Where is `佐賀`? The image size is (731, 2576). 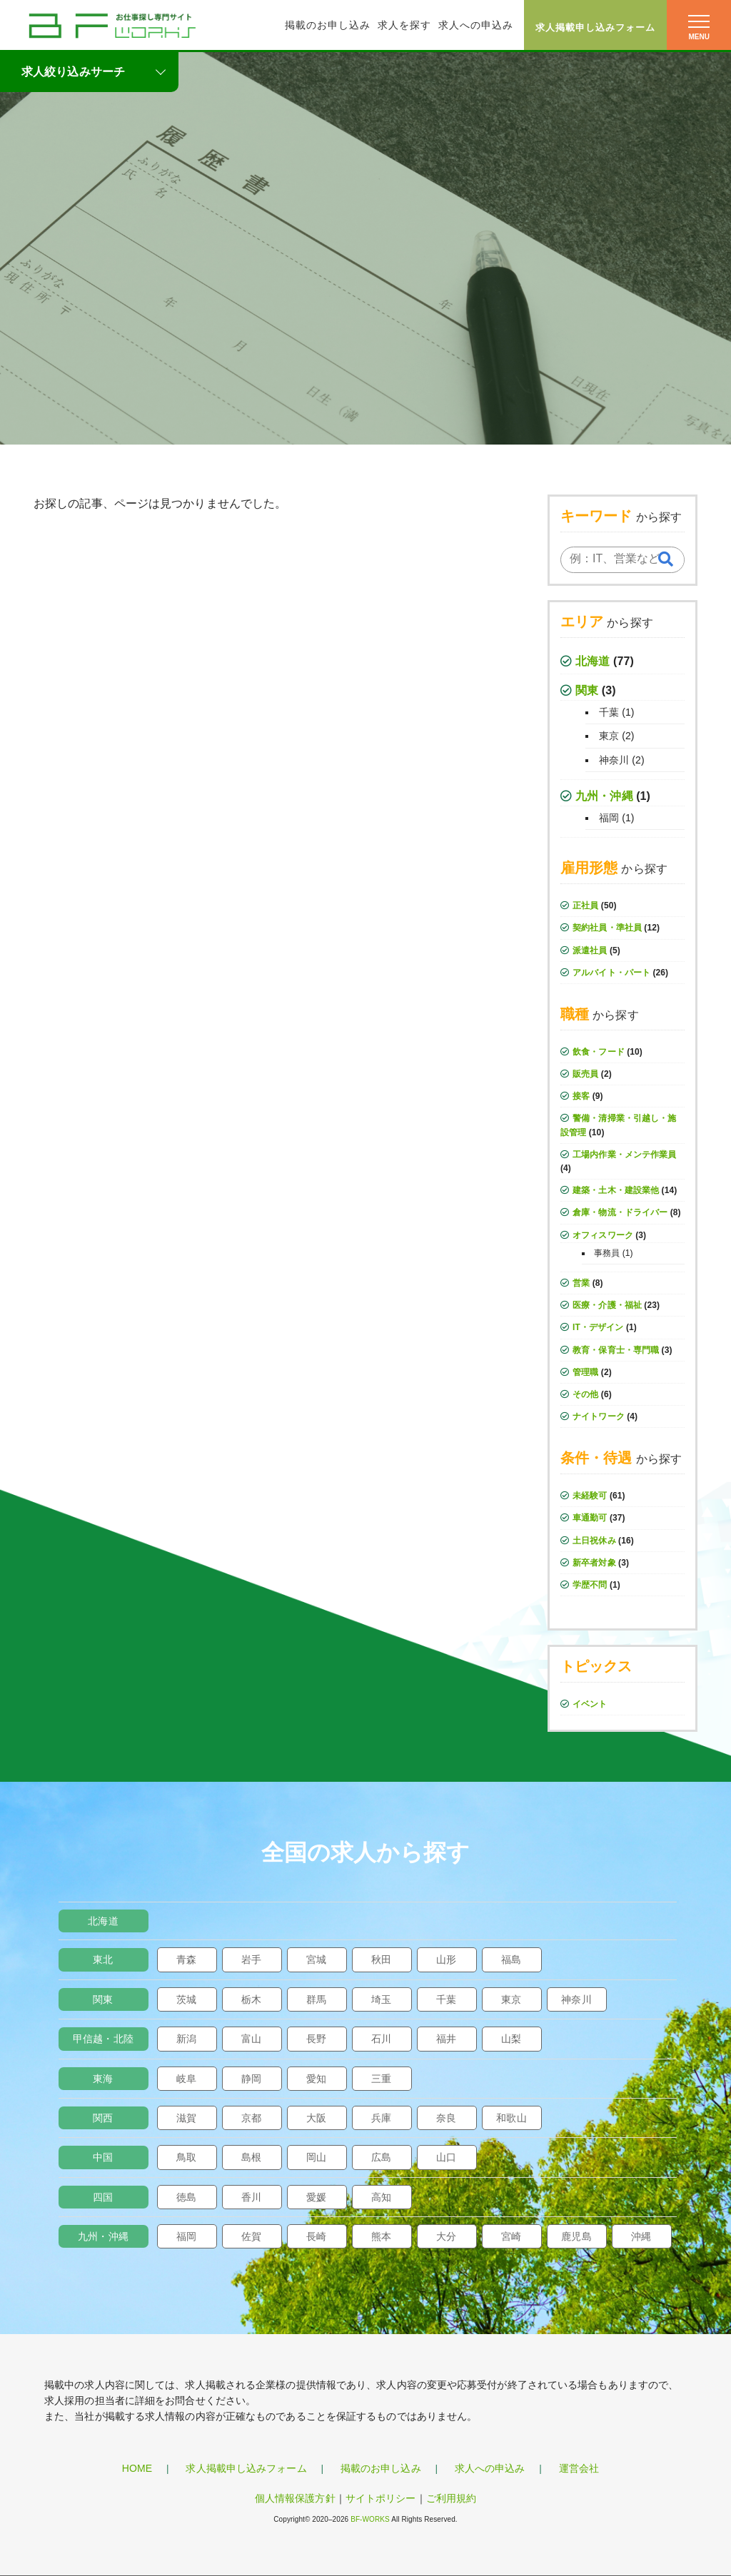
佐賀 is located at coordinates (251, 2236).